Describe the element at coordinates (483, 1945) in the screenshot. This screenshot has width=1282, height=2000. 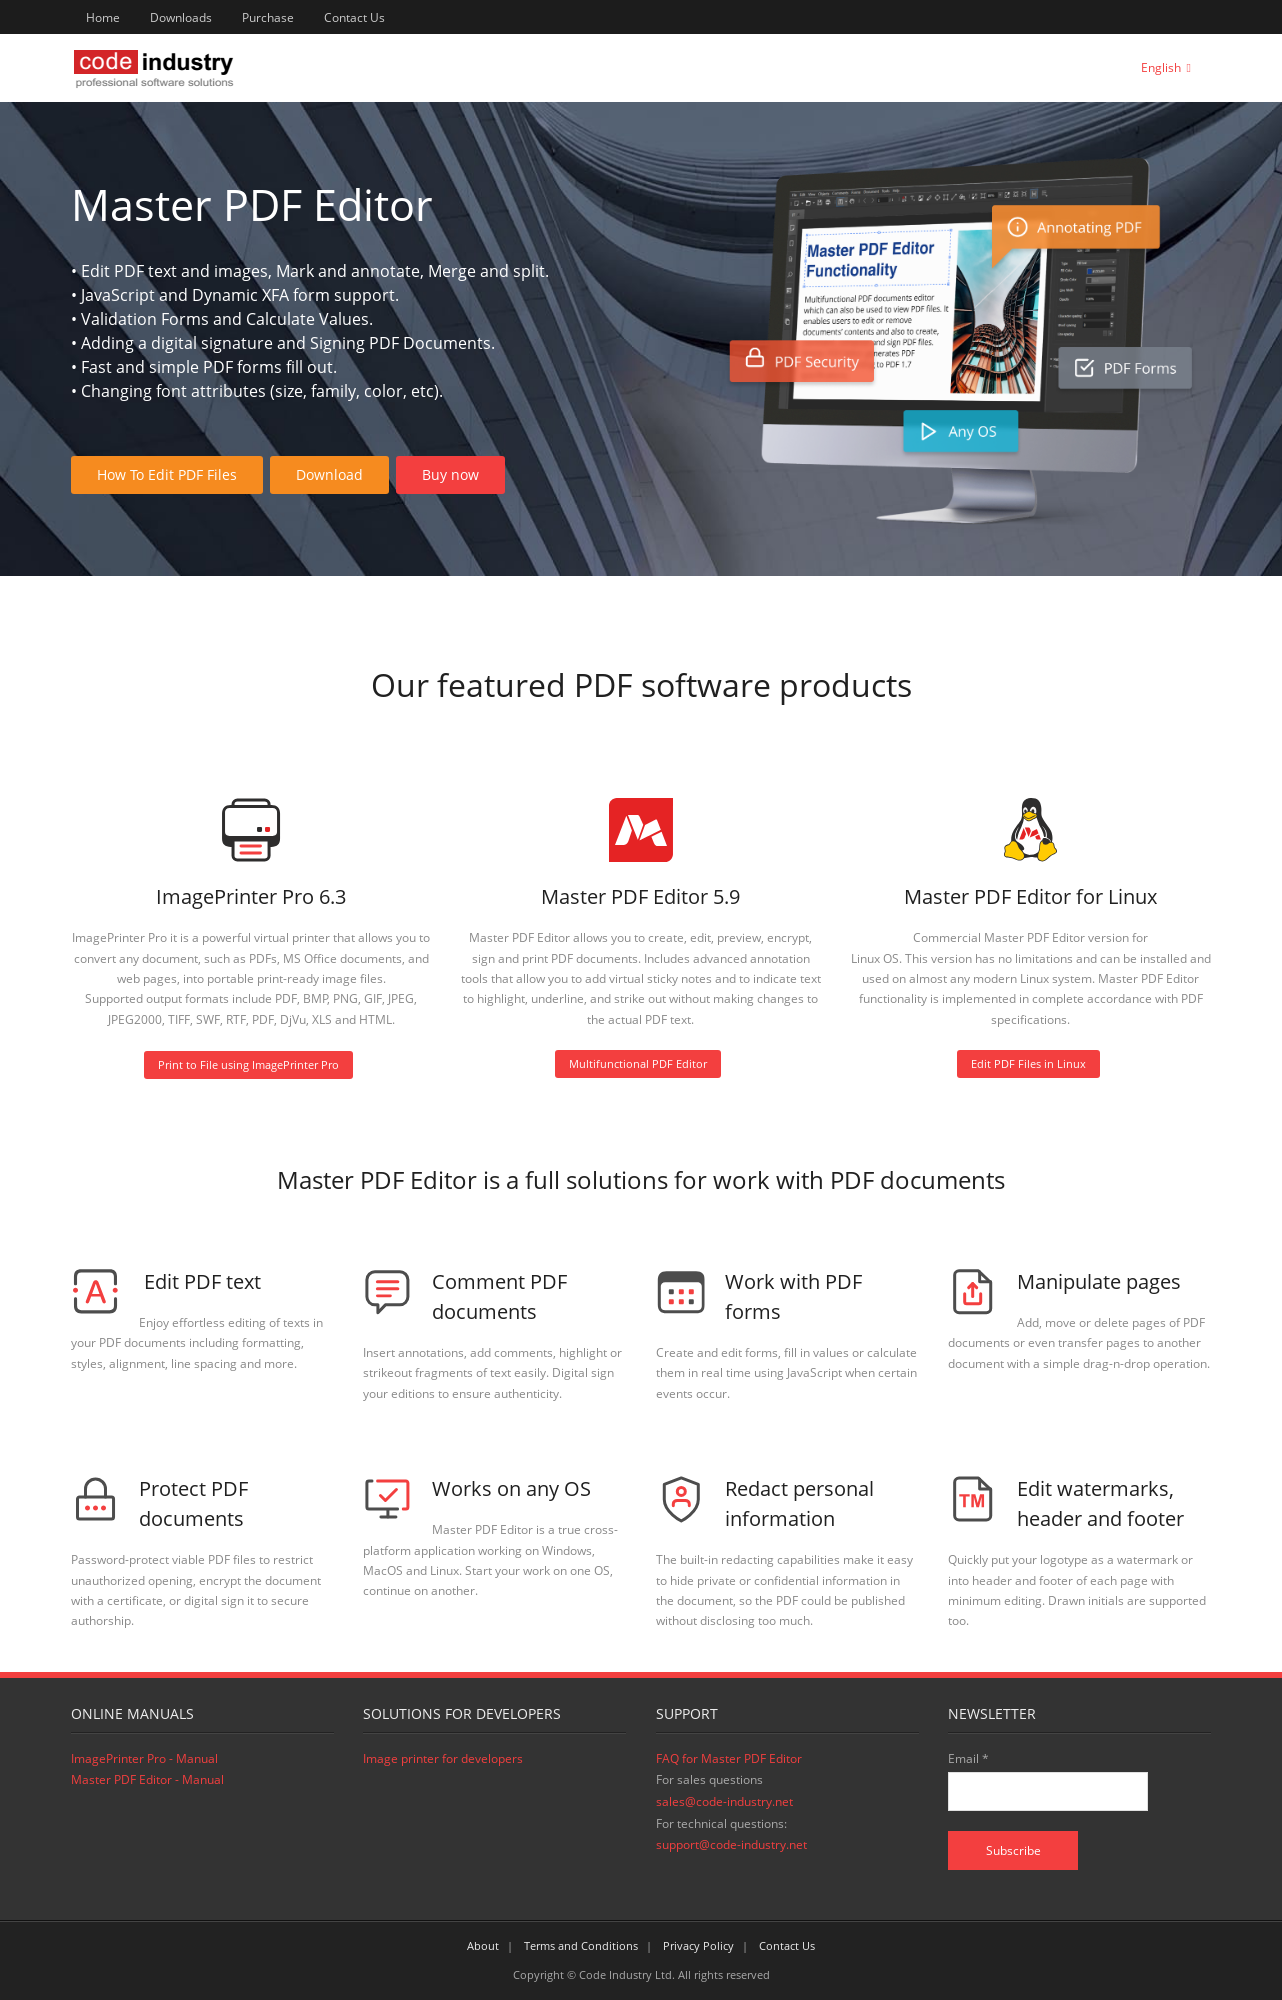
I see `About` at that location.